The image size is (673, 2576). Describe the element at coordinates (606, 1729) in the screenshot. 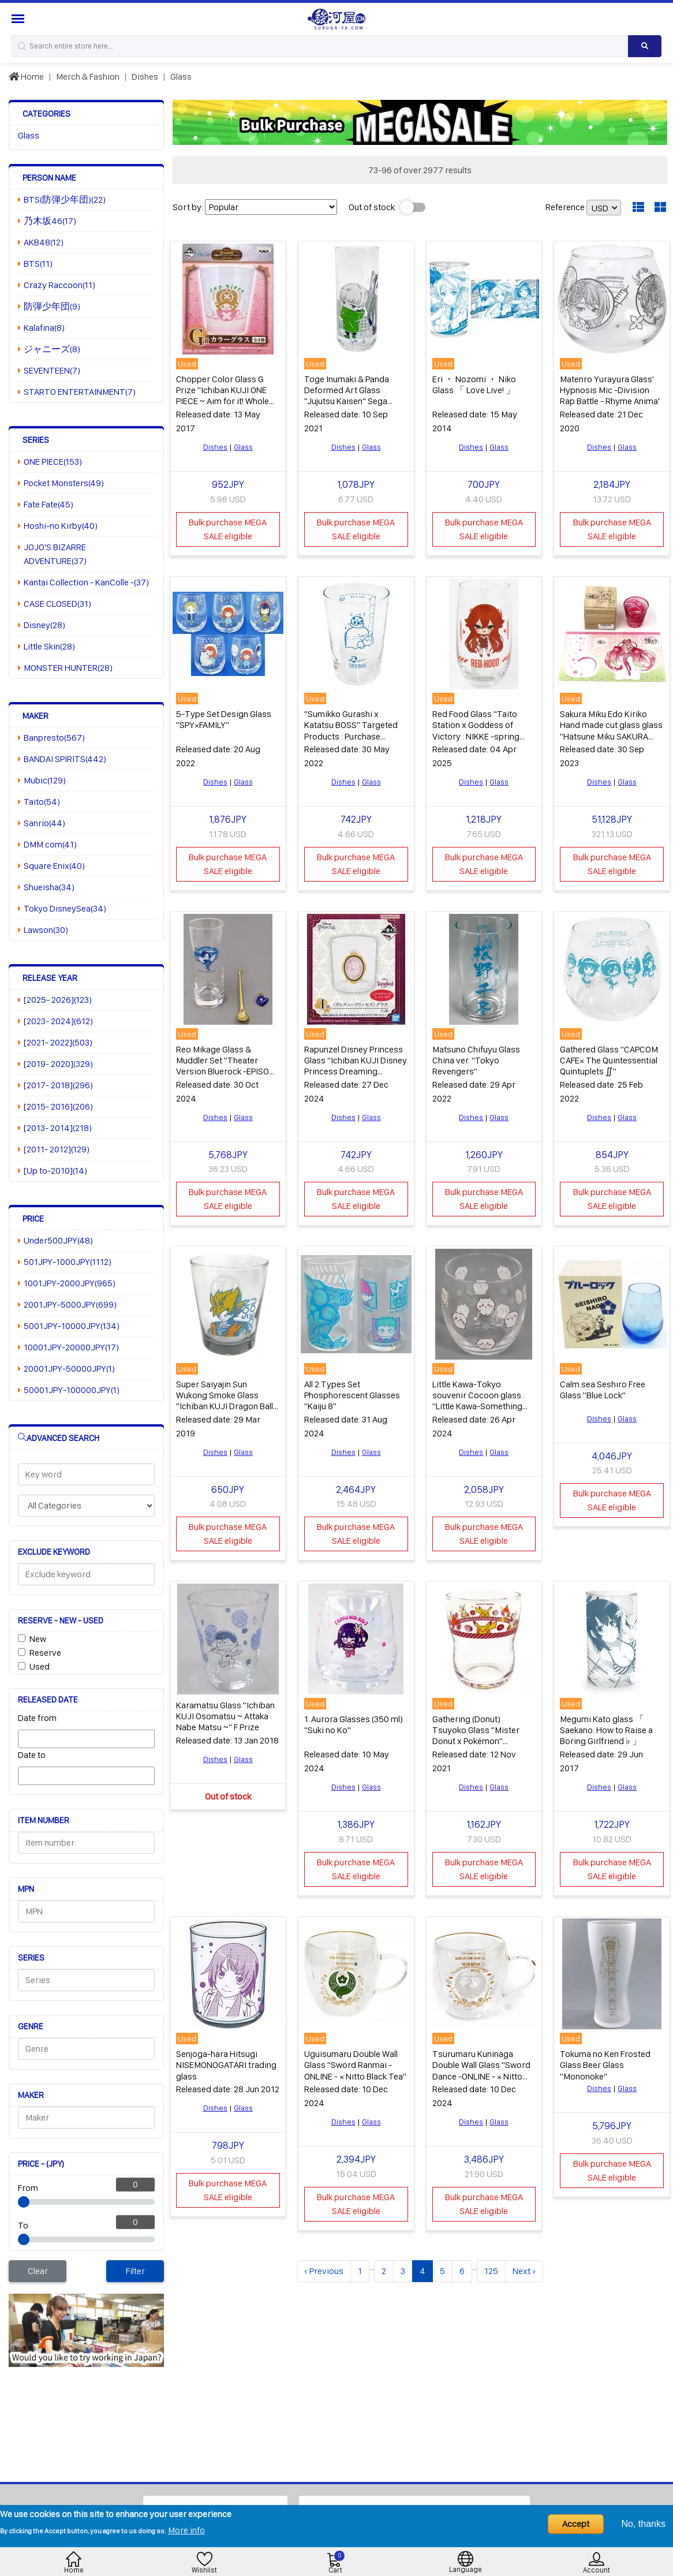

I see `Megumi Kato glass 「 Saekano: How to Raise a Boring Girlfriend ♭ 」` at that location.